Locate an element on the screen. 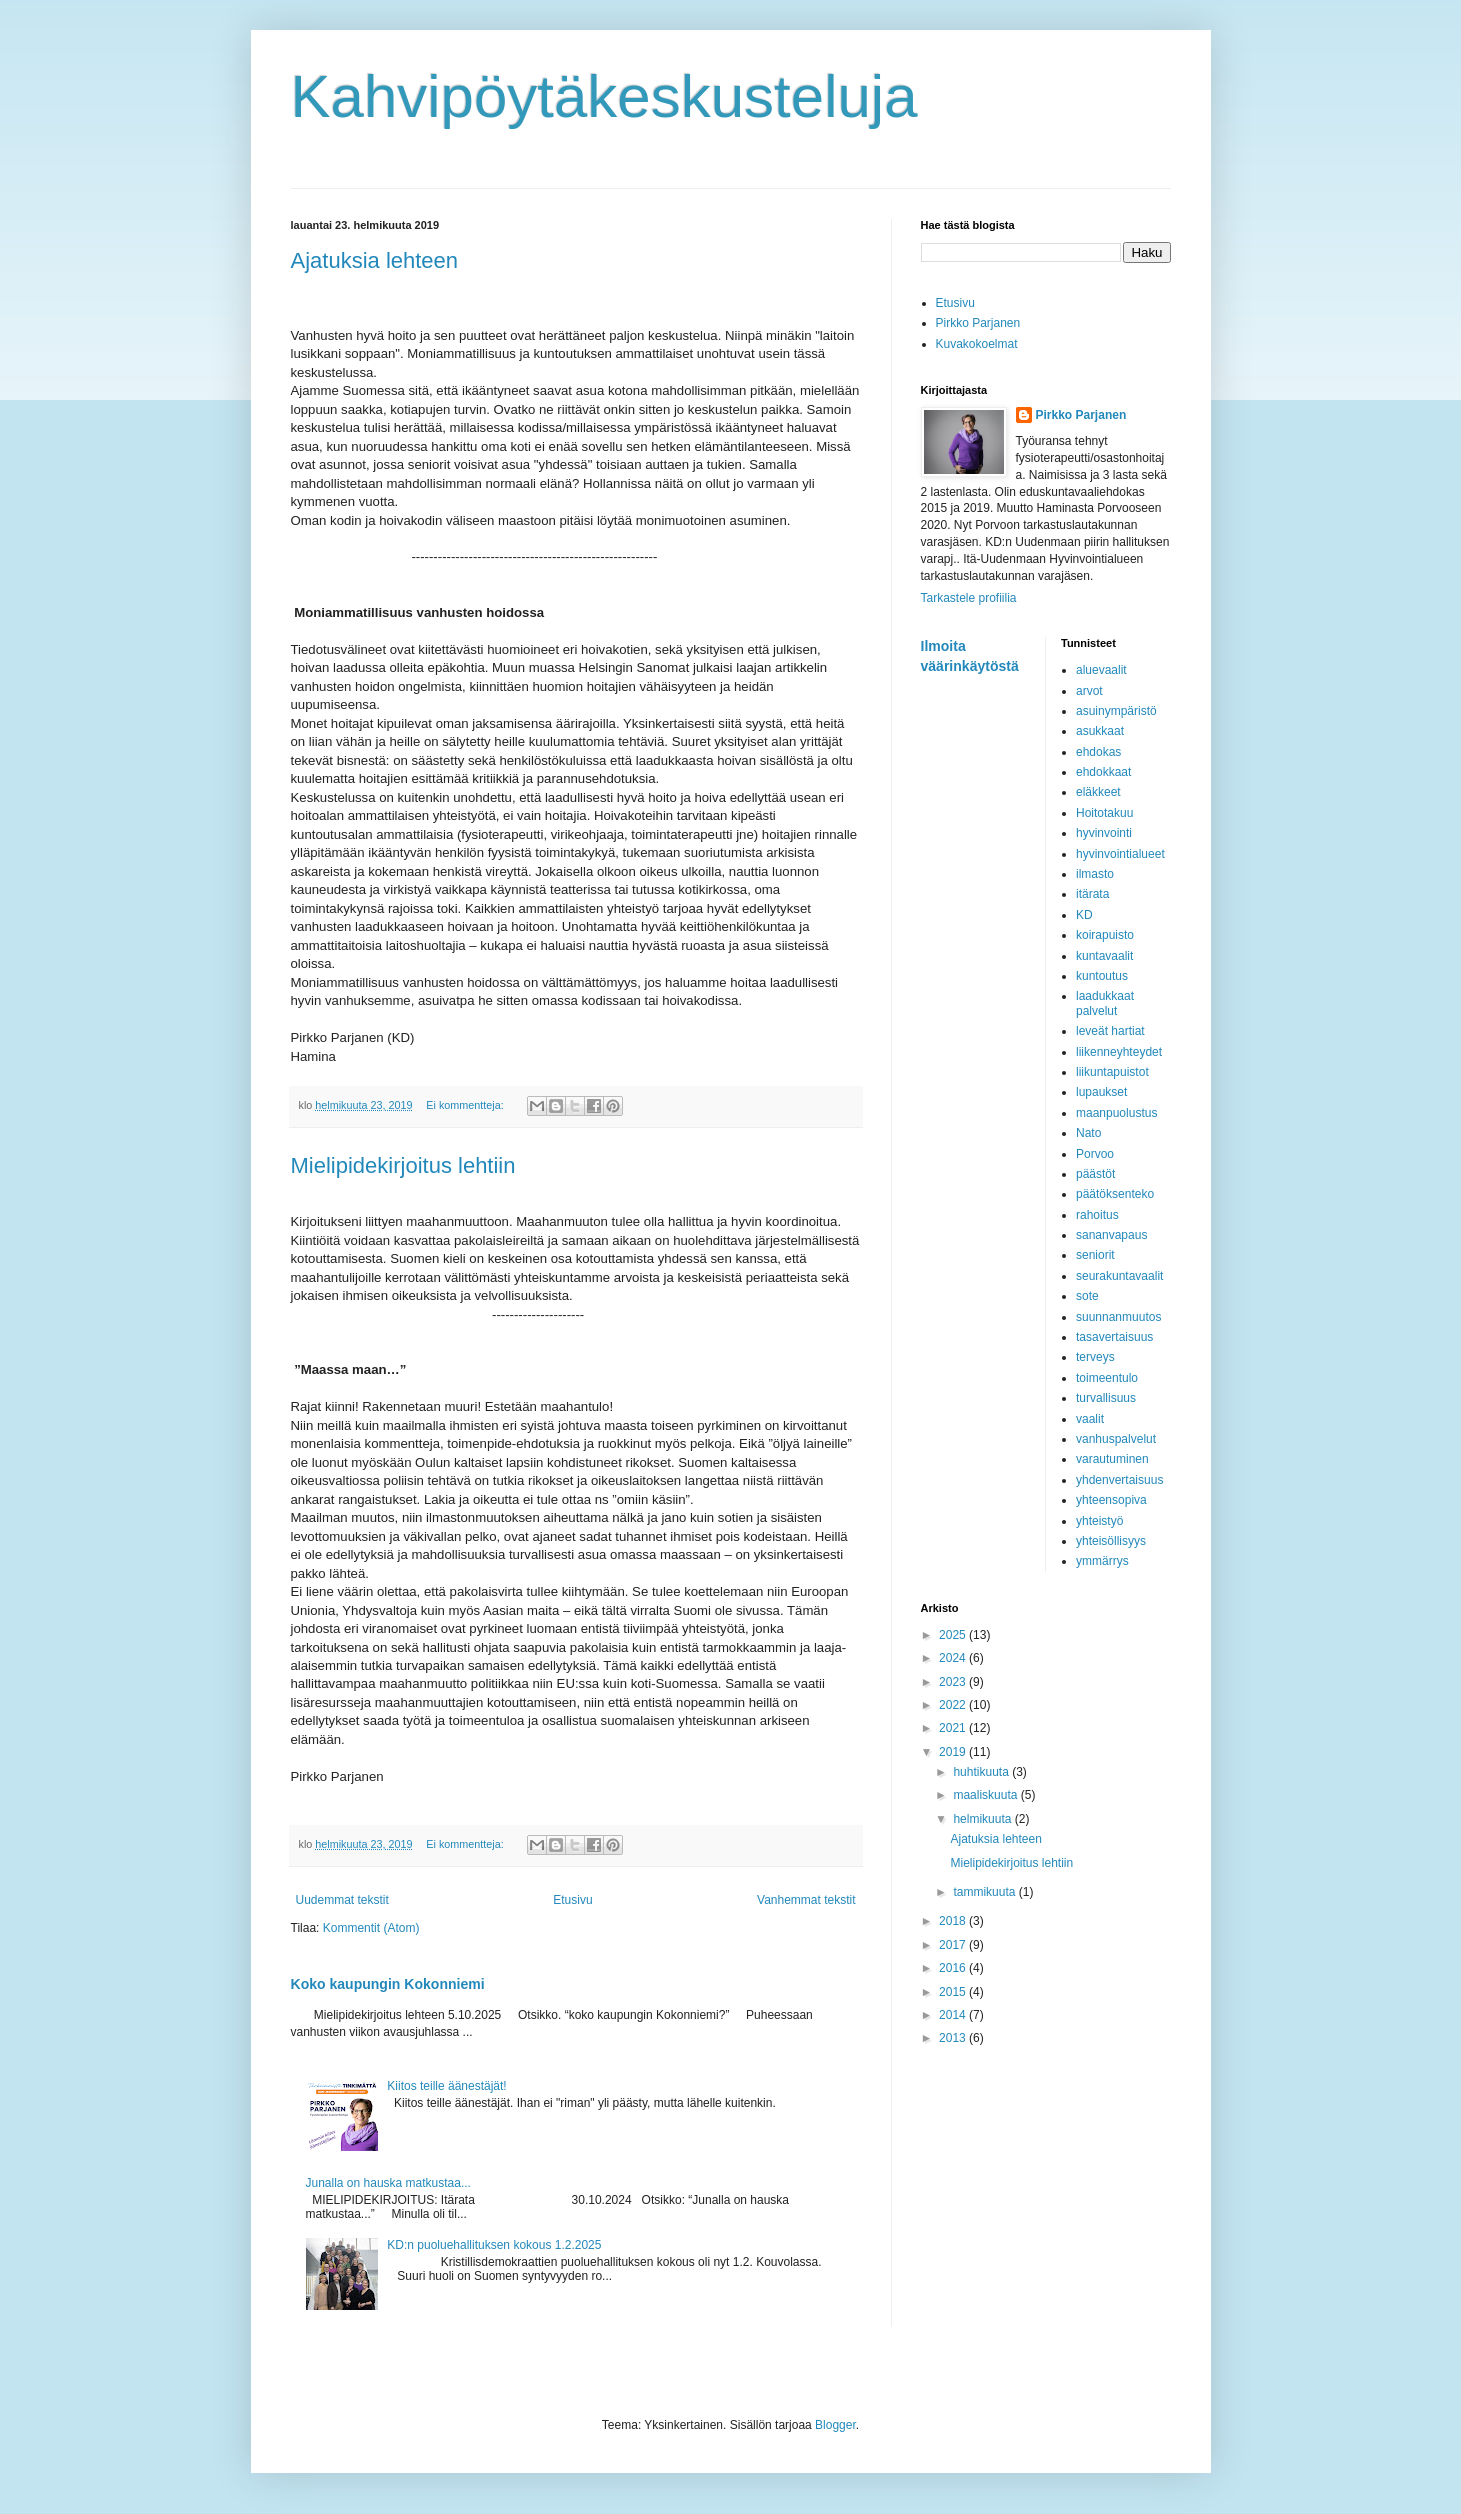  2013 is located at coordinates (954, 2038).